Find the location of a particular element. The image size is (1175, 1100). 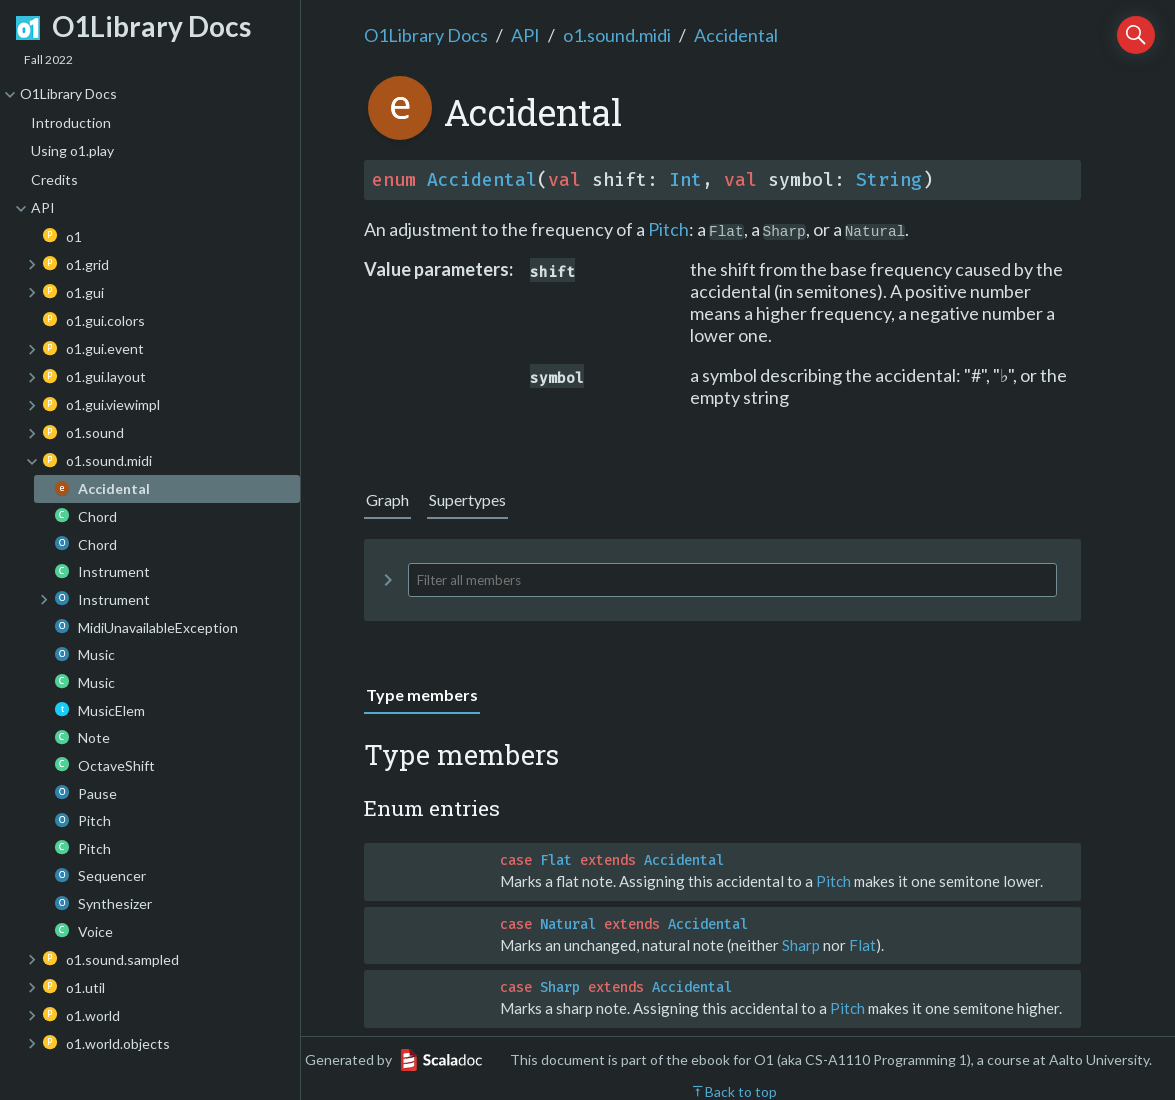

String is located at coordinates (889, 180).